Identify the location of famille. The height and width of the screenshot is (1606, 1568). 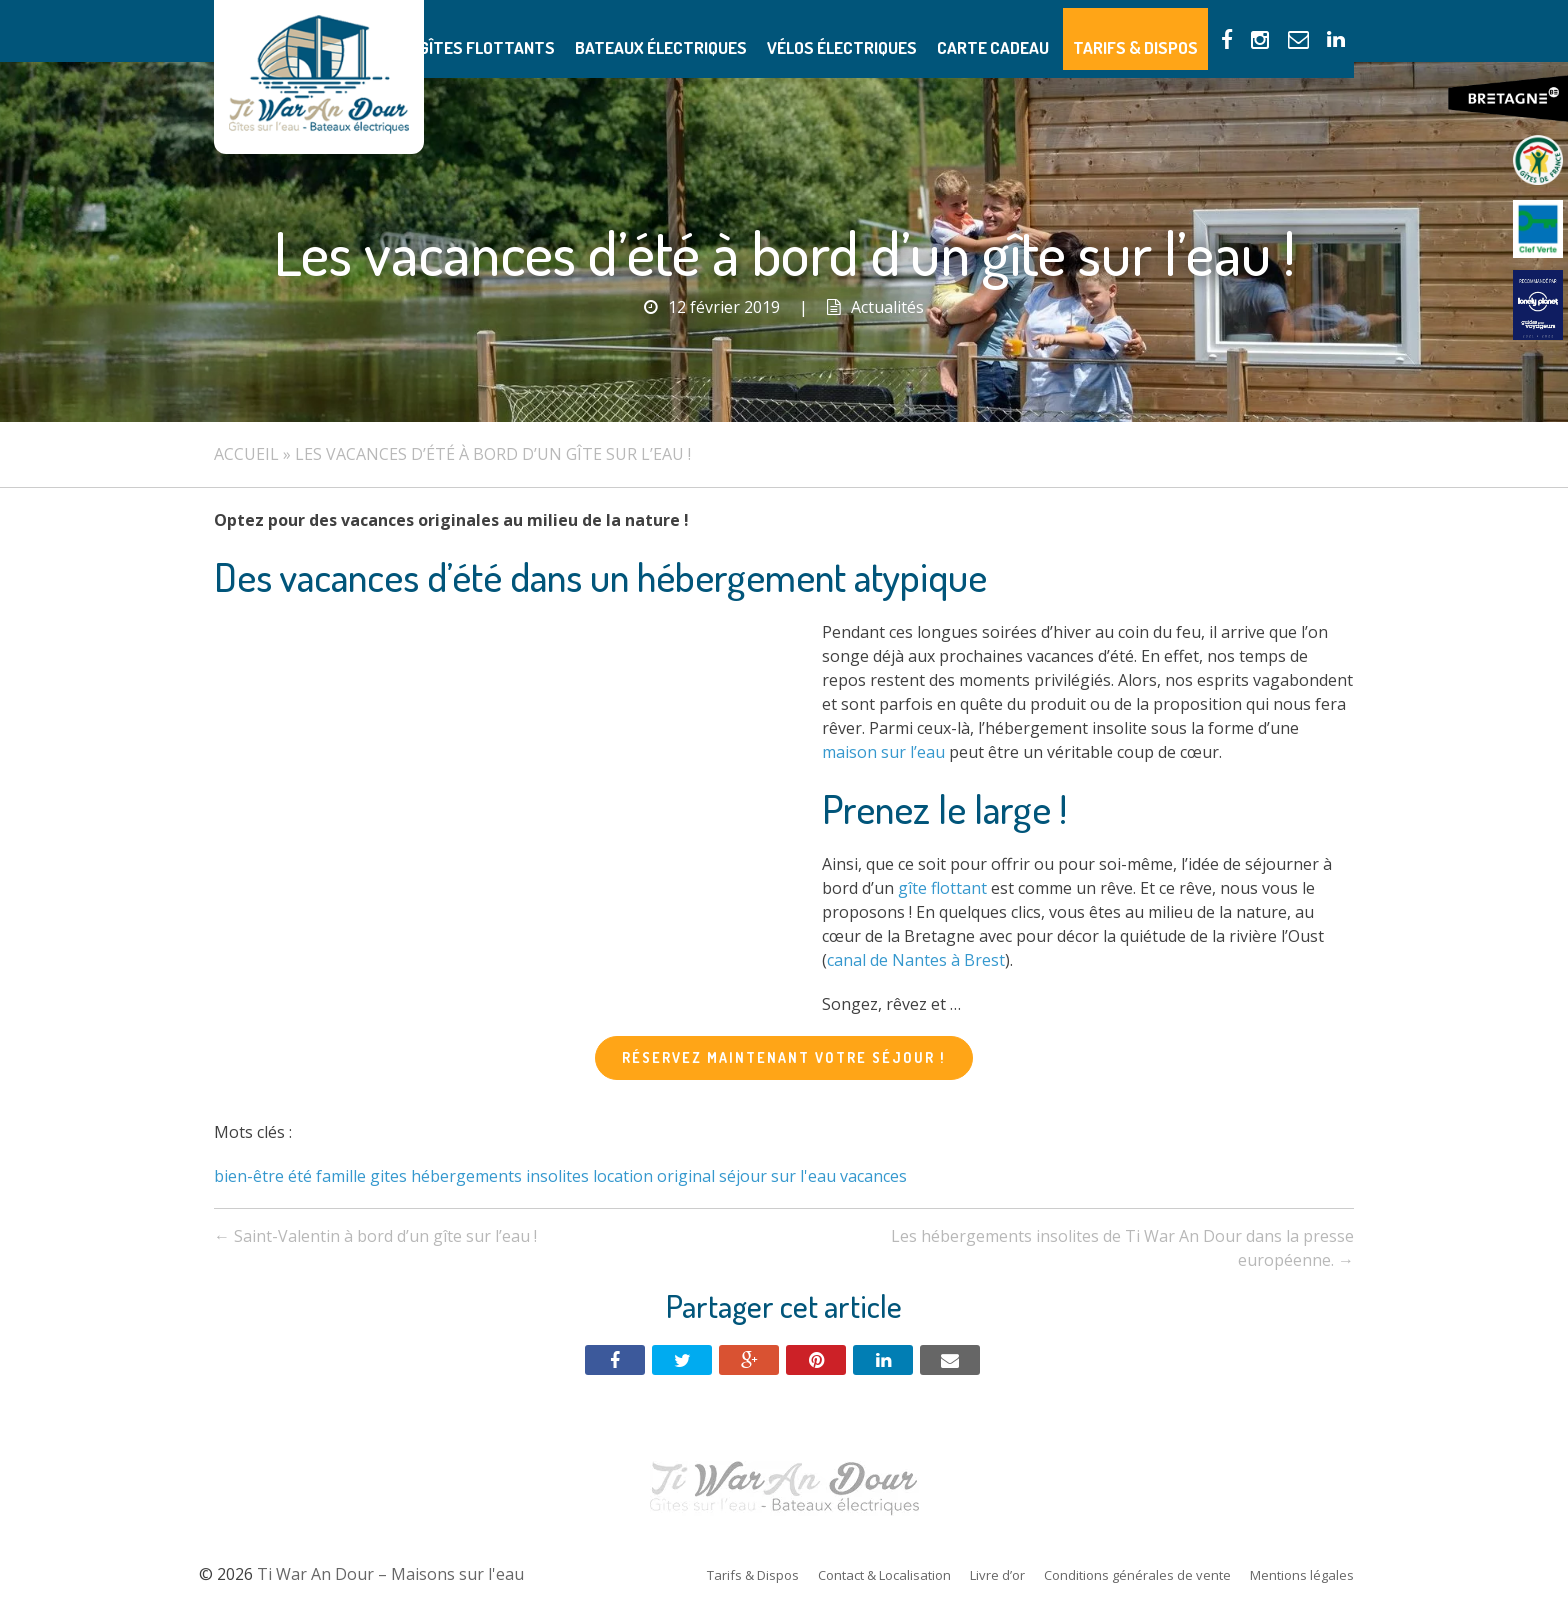
(341, 1176).